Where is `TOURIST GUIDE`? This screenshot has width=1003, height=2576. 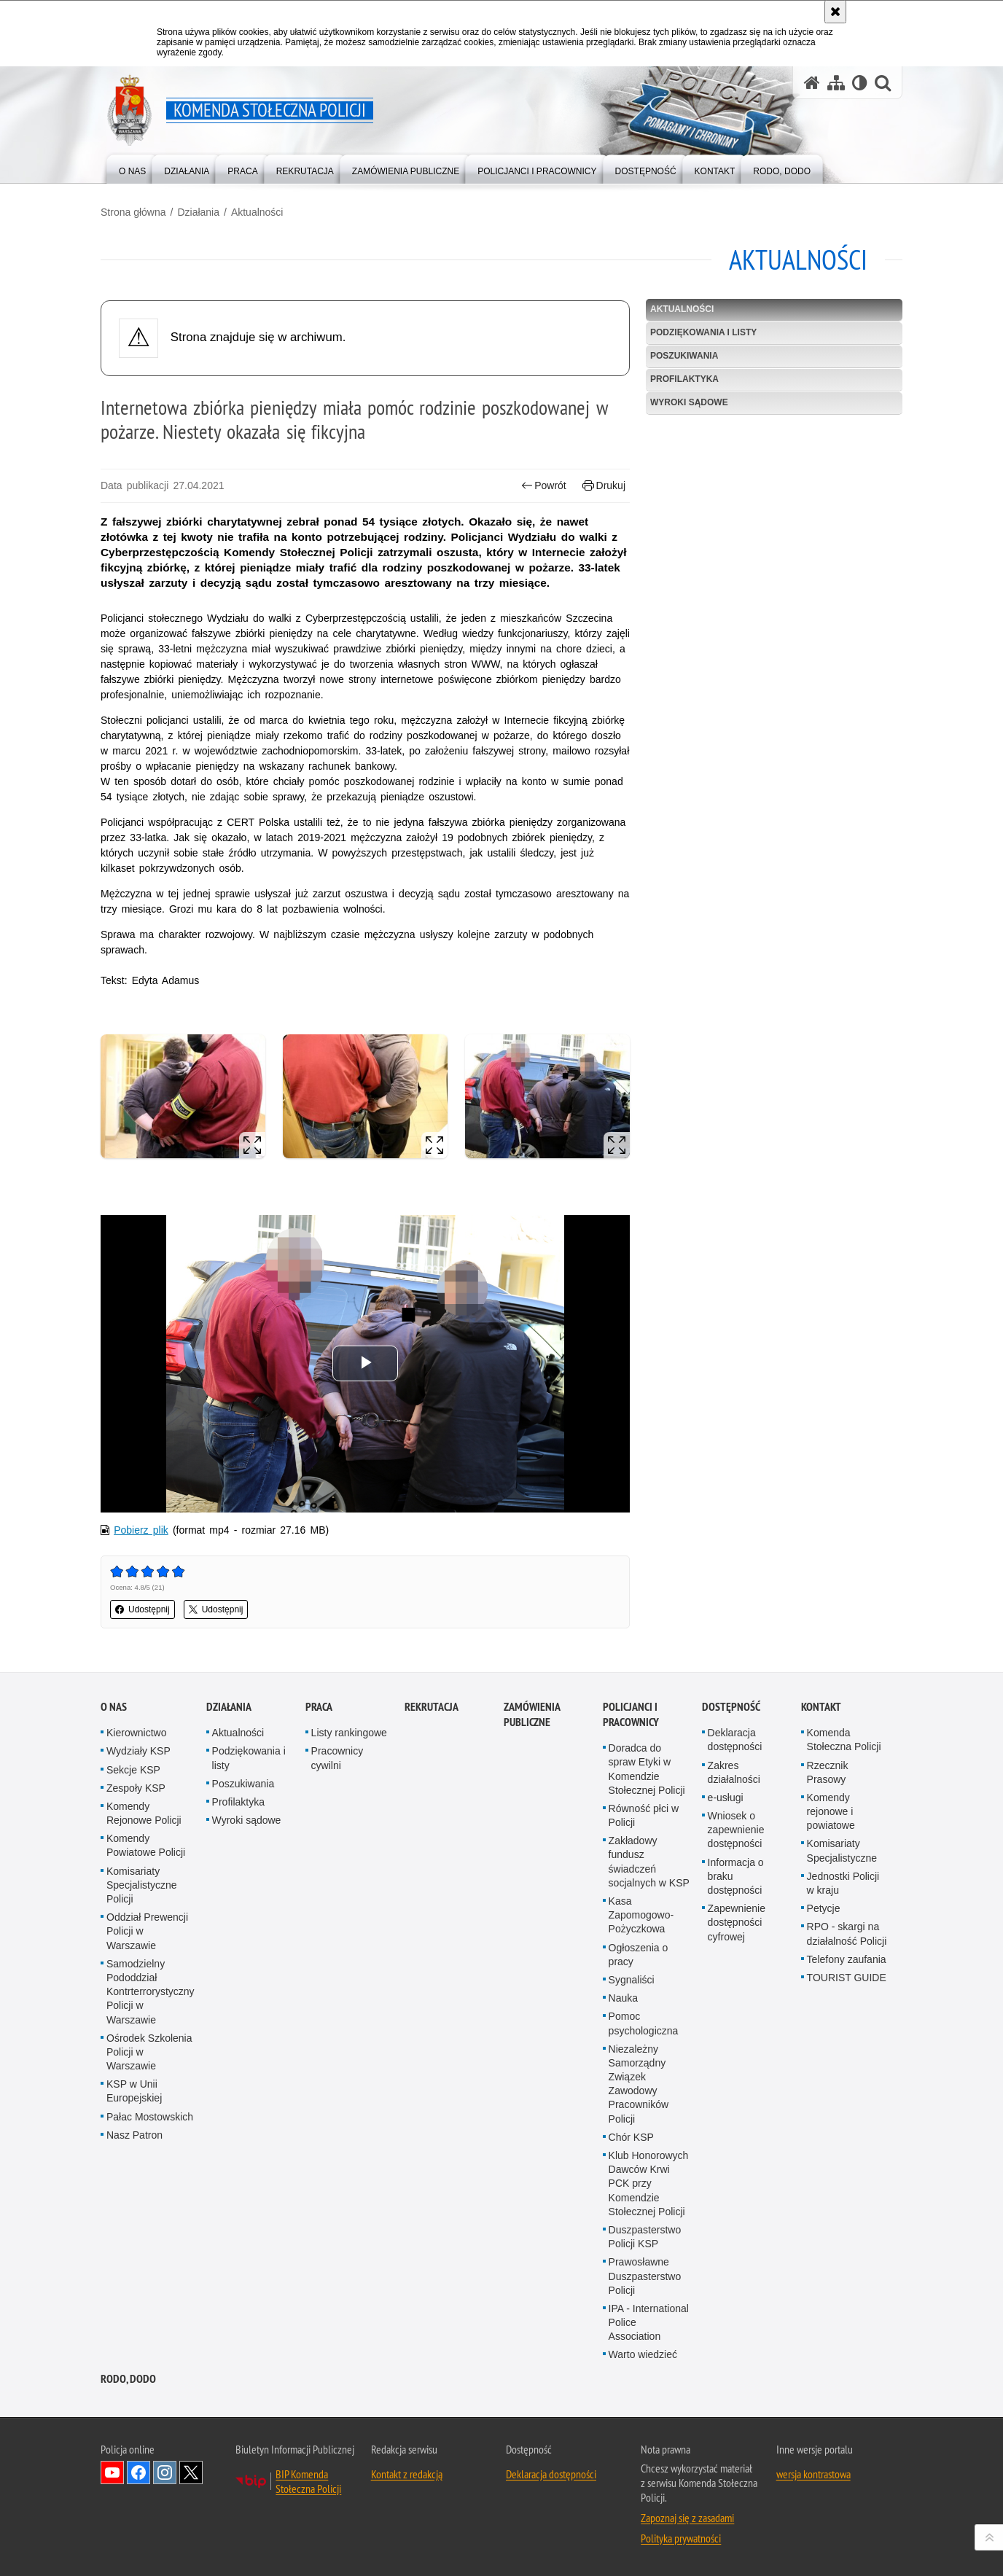 TOURIST GUIDE is located at coordinates (846, 1977).